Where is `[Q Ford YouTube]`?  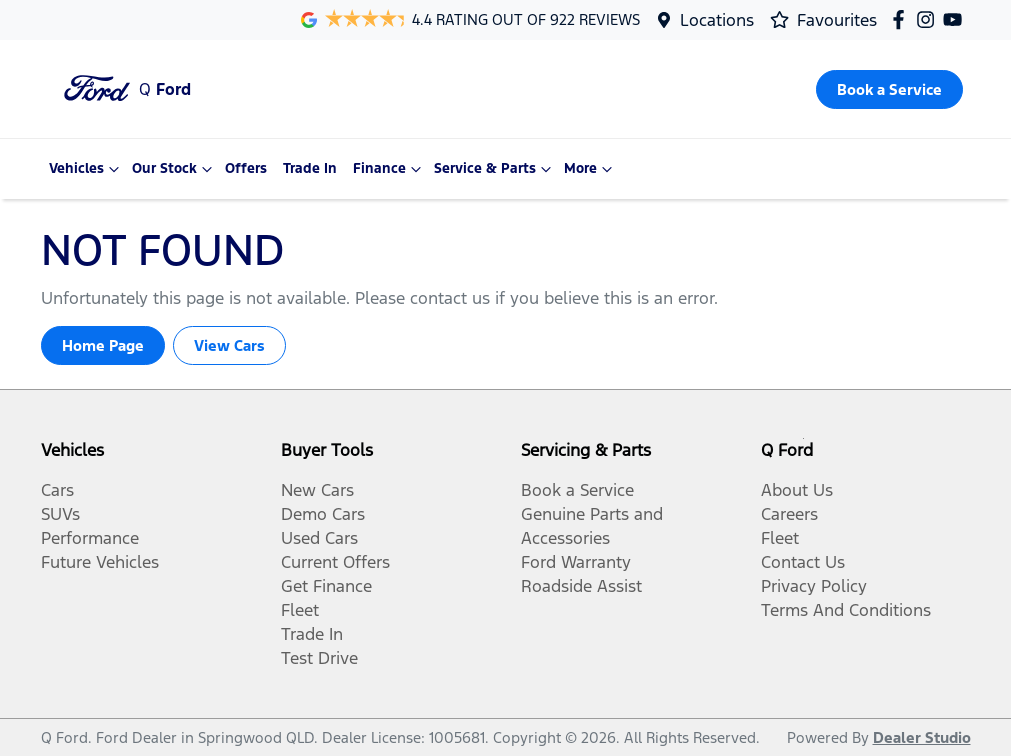 [Q Ford YouTube] is located at coordinates (956, 19).